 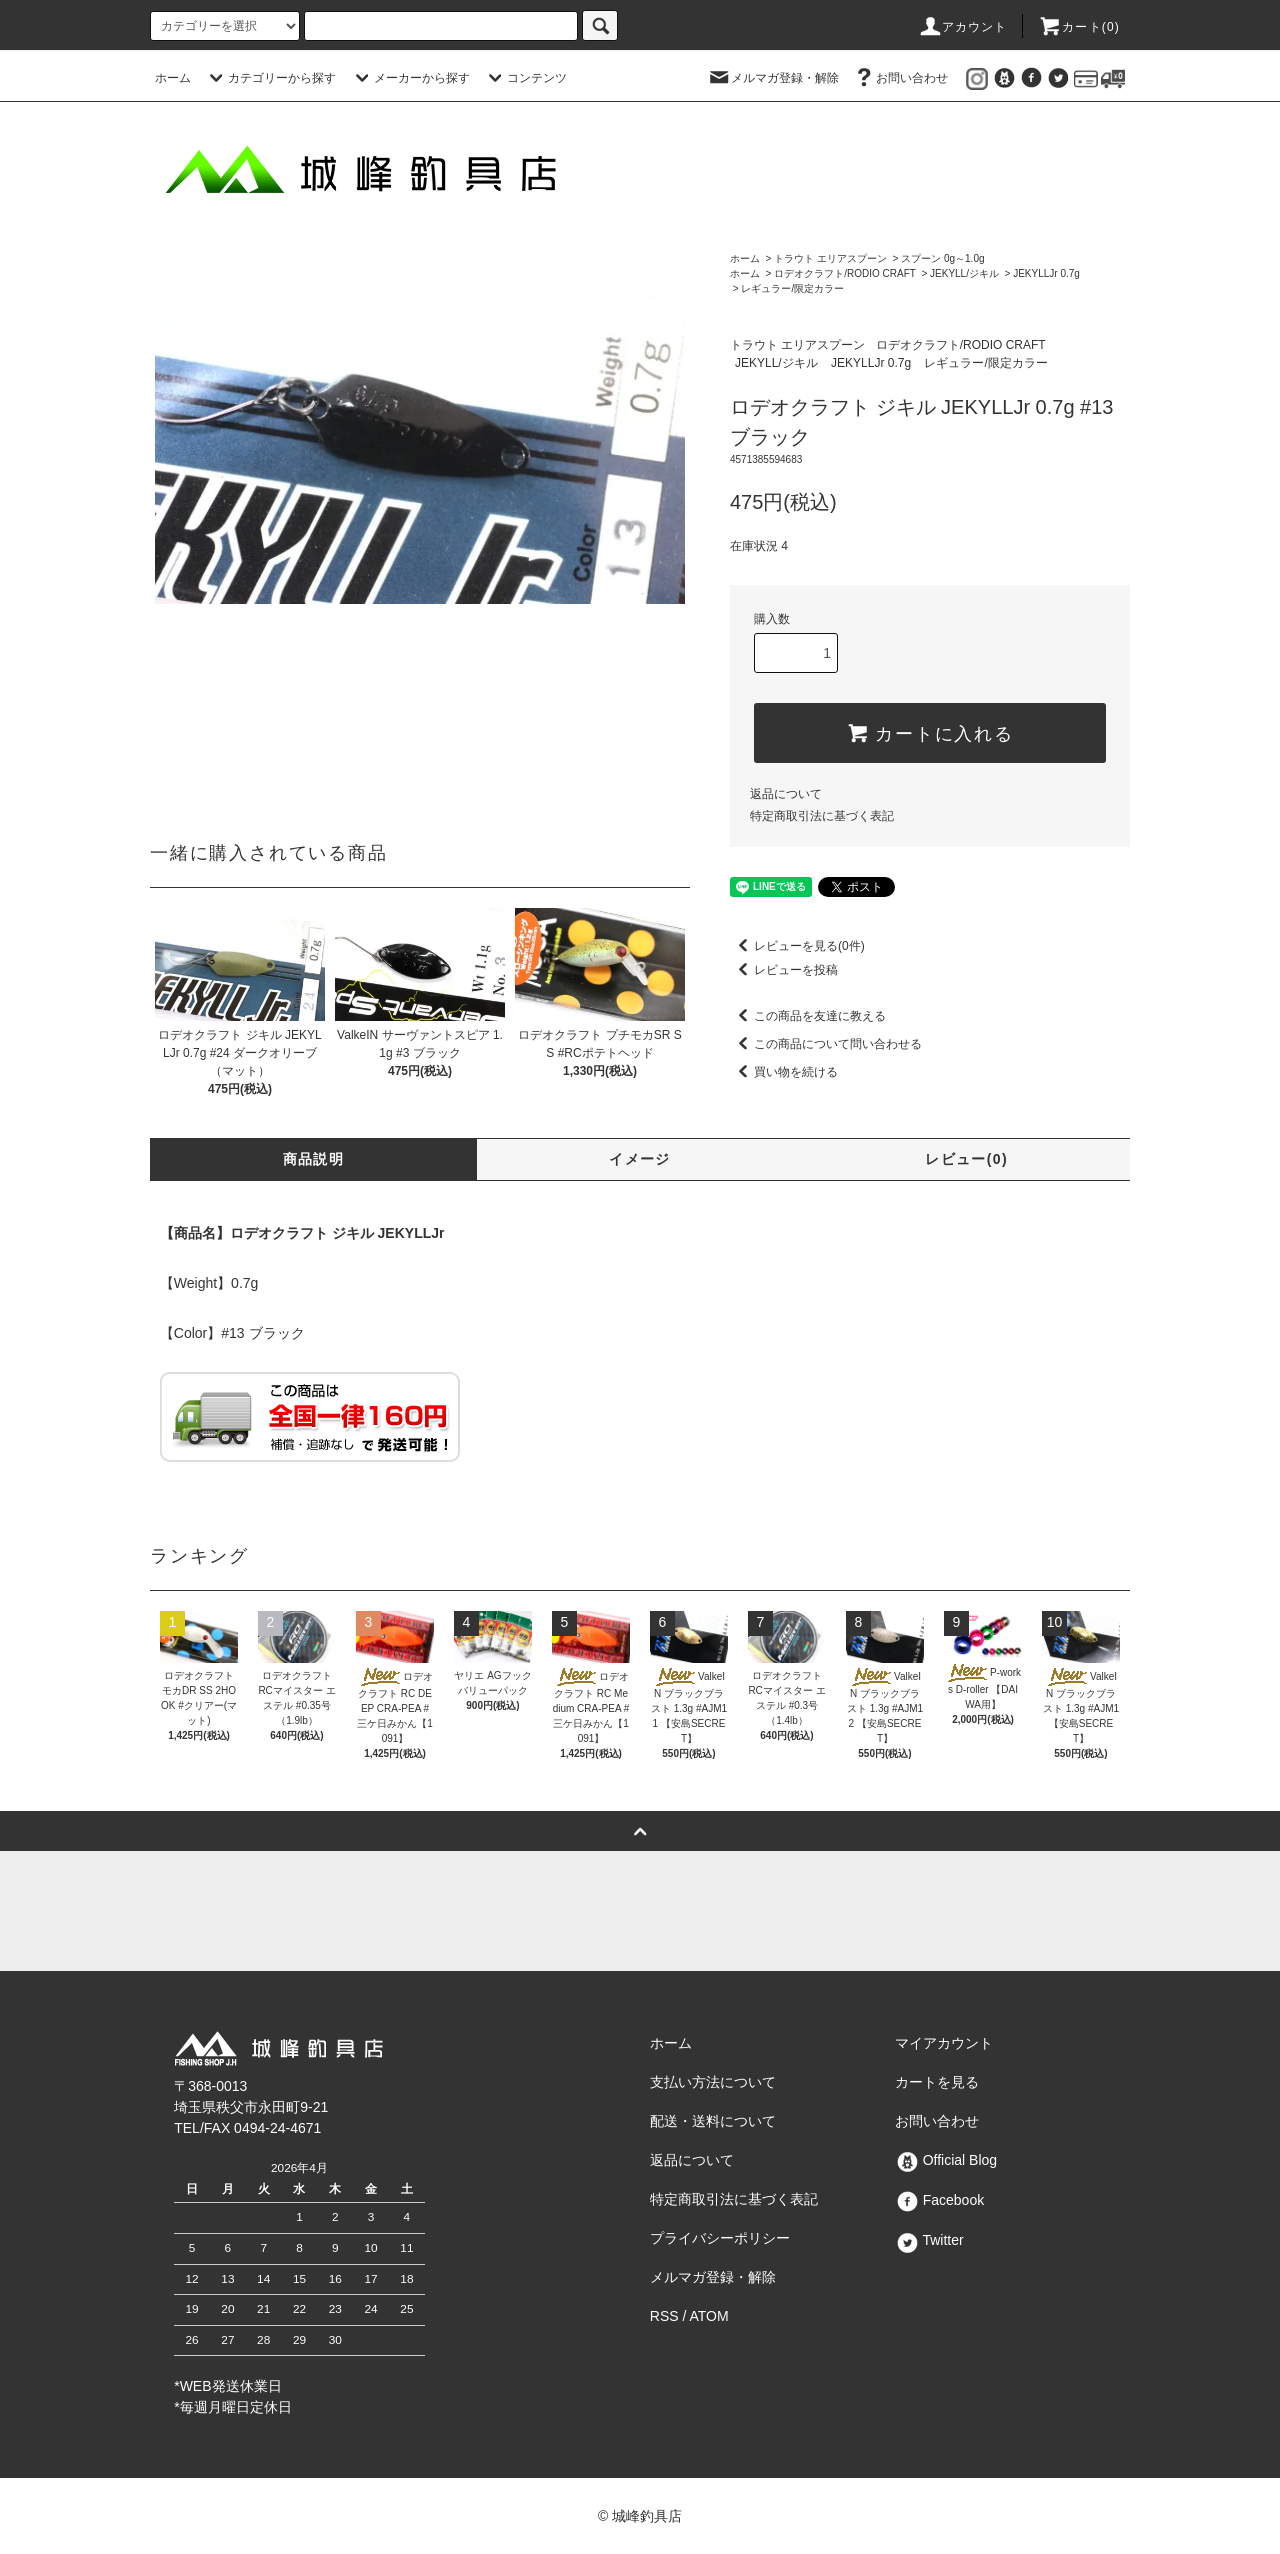 What do you see at coordinates (784, 970) in the screenshot?
I see `レビューを投稿` at bounding box center [784, 970].